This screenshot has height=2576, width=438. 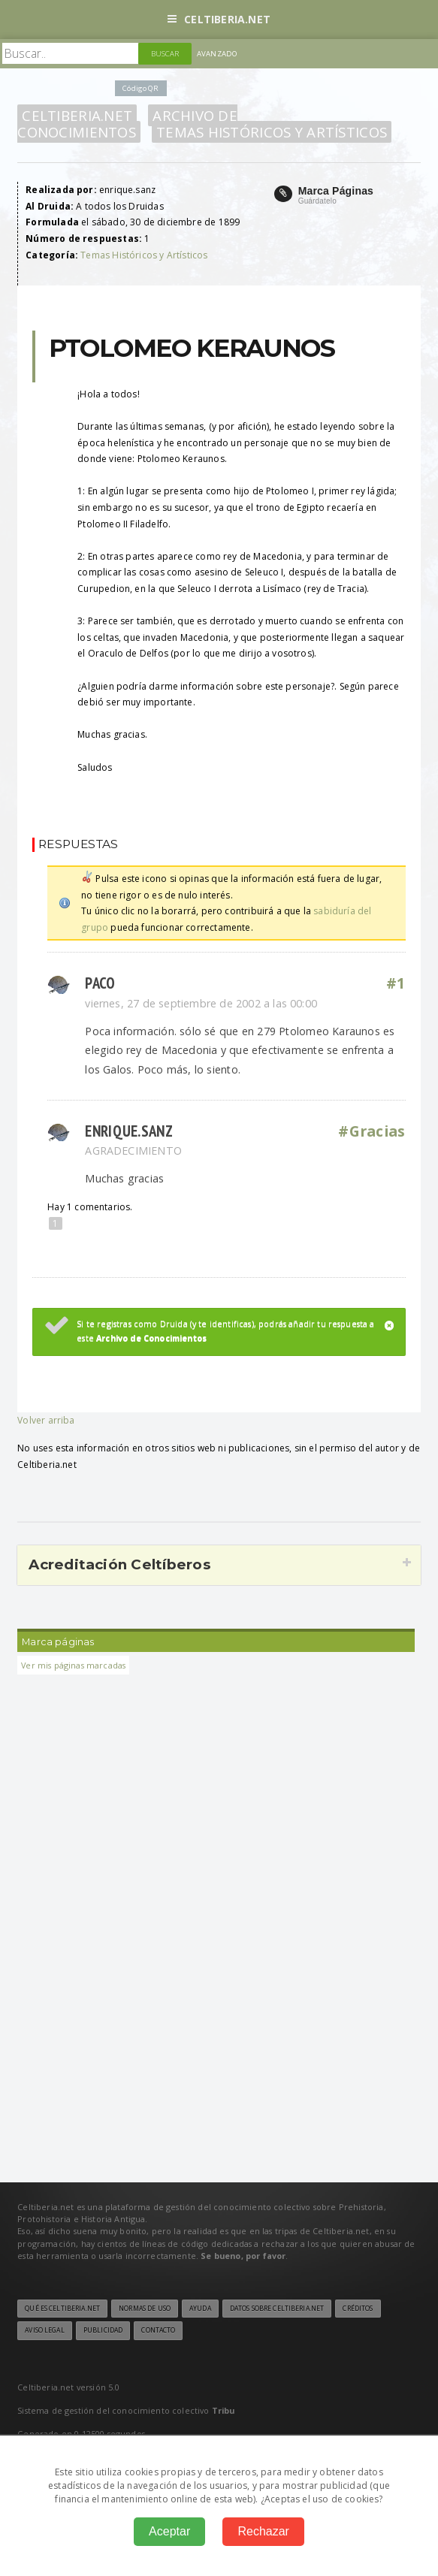 What do you see at coordinates (62, 2308) in the screenshot?
I see `Qué es Celtiberia.net` at bounding box center [62, 2308].